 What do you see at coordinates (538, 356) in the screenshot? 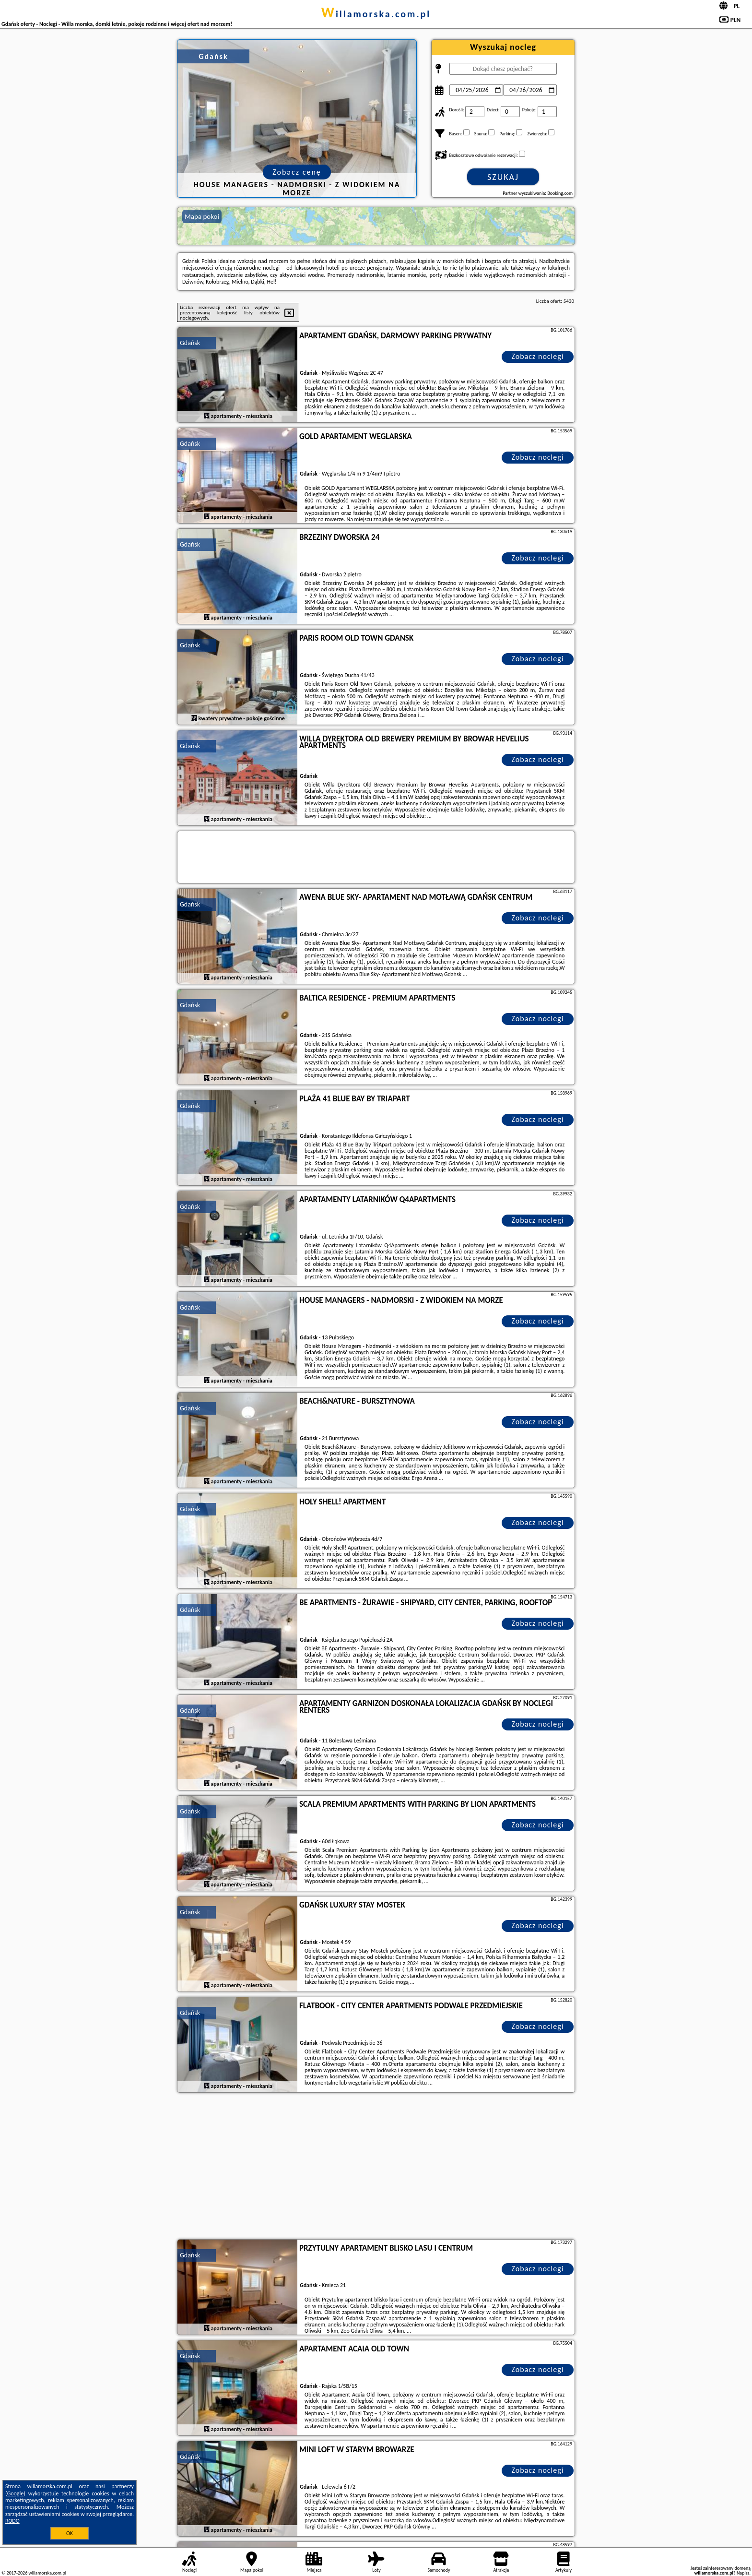
I see `Zobacz noclegi` at bounding box center [538, 356].